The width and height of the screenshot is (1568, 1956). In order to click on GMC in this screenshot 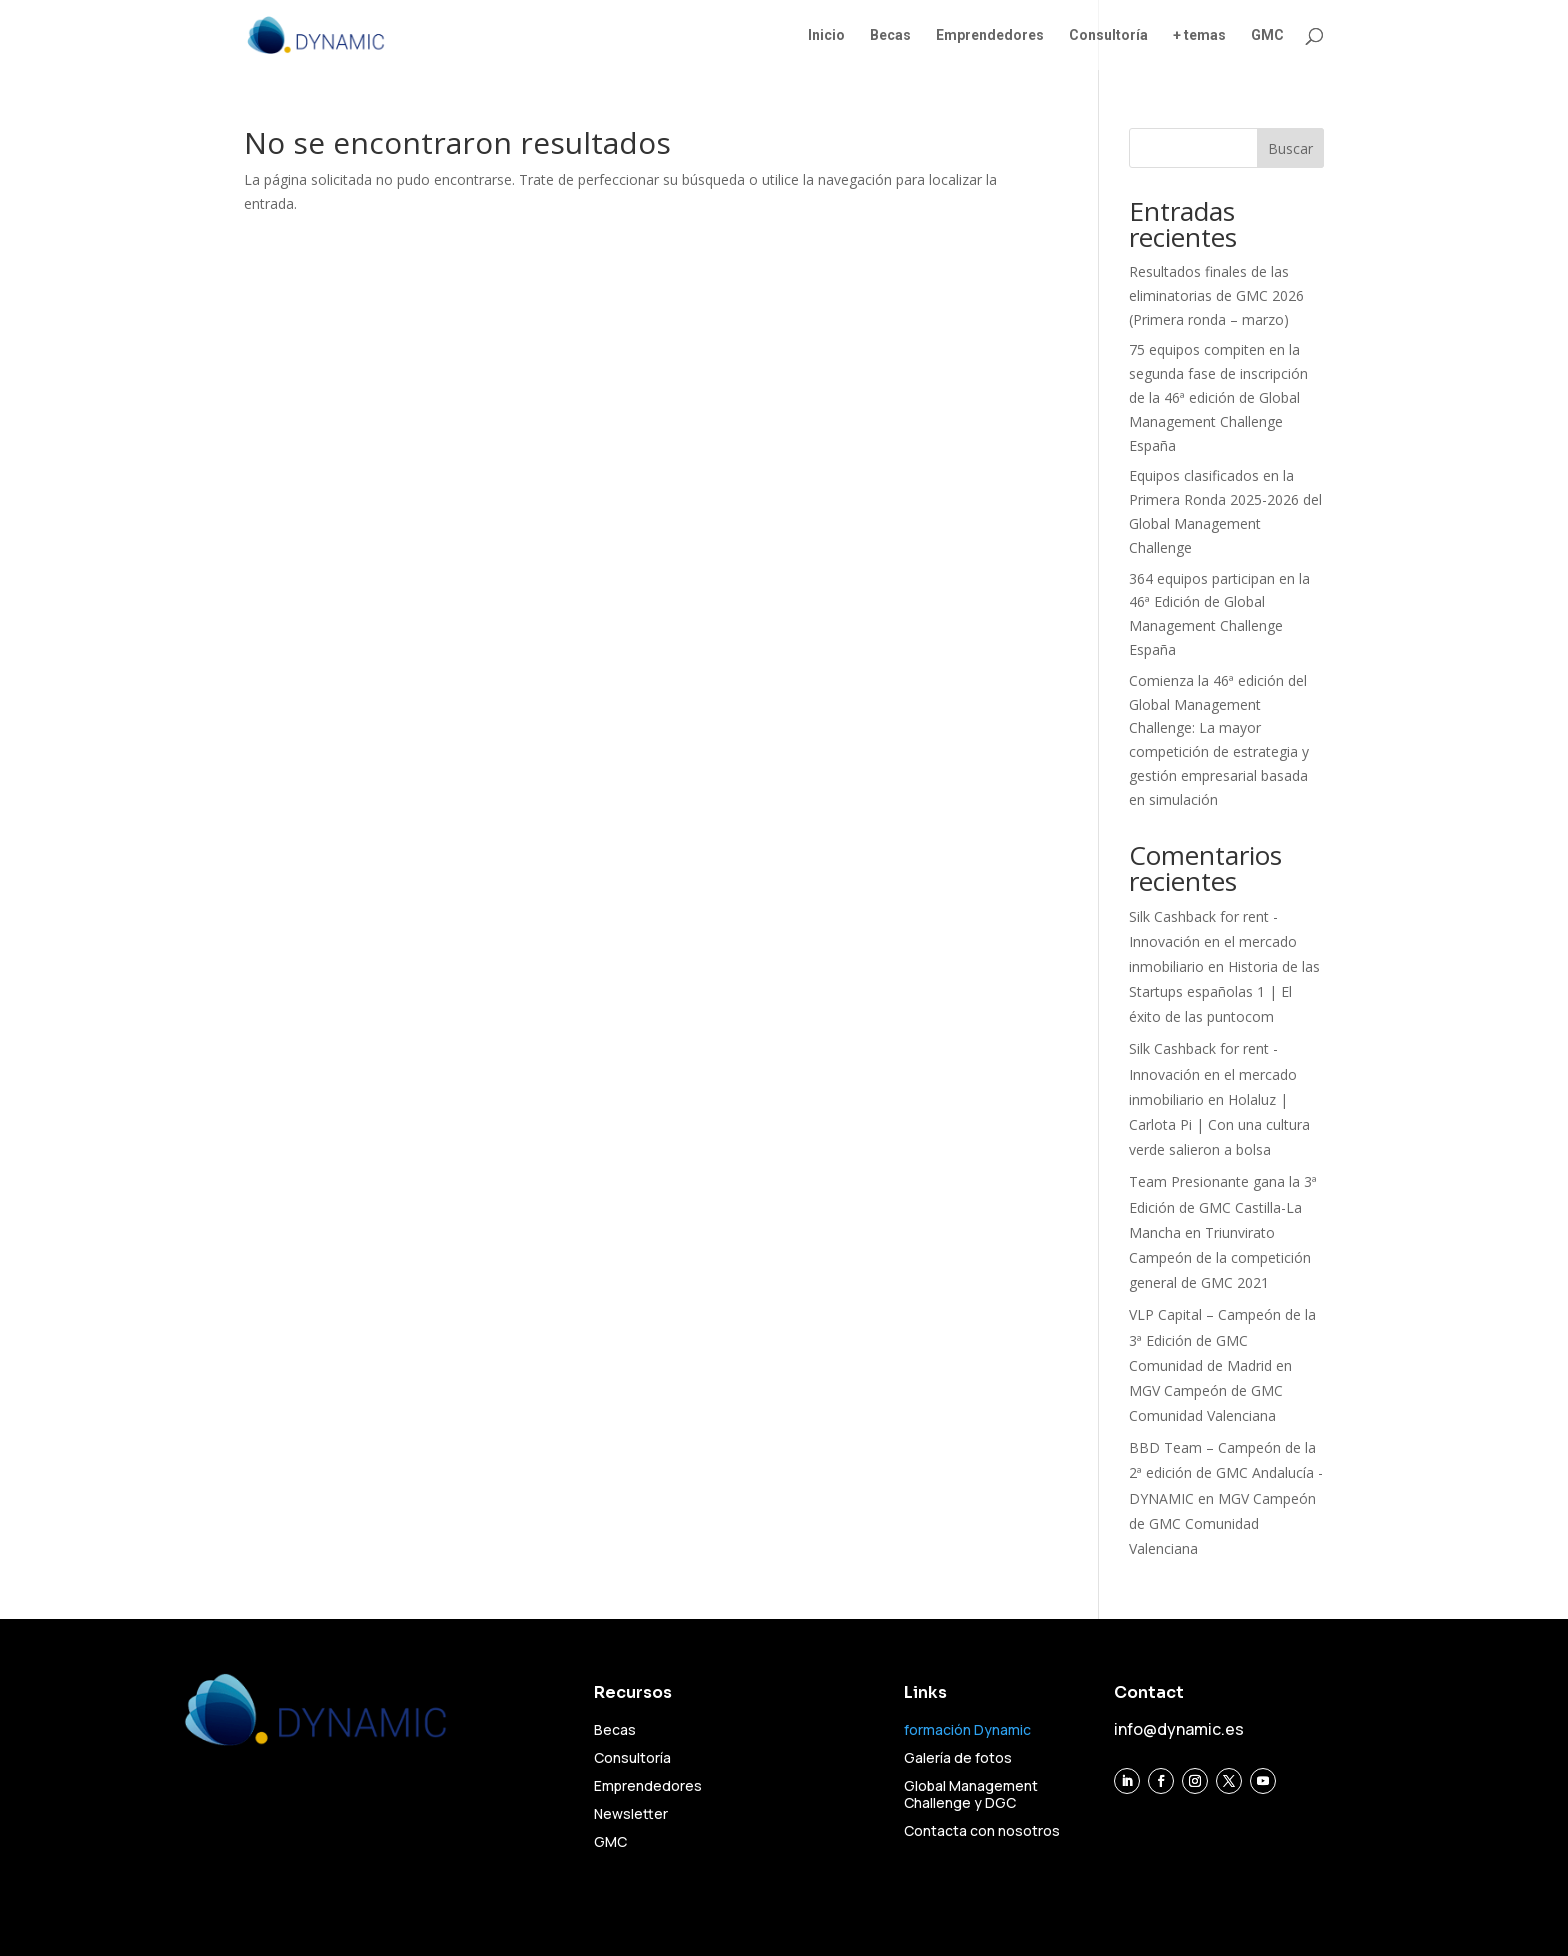, I will do `click(1267, 35)`.